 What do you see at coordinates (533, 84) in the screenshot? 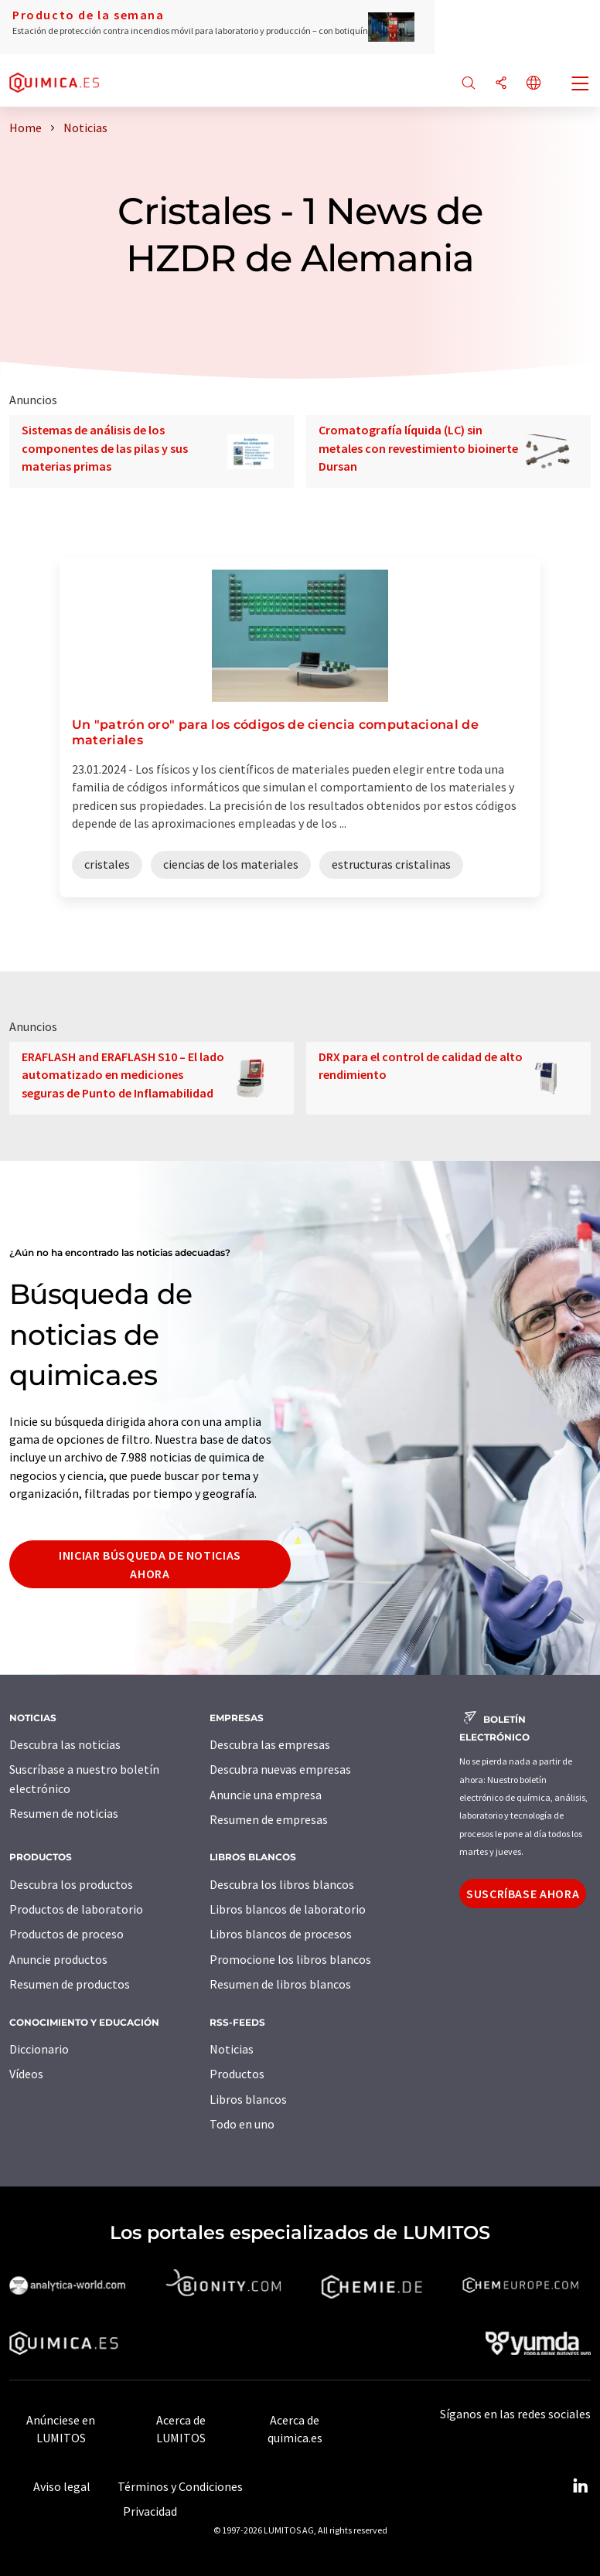
I see `[Cambiar de idioma]` at bounding box center [533, 84].